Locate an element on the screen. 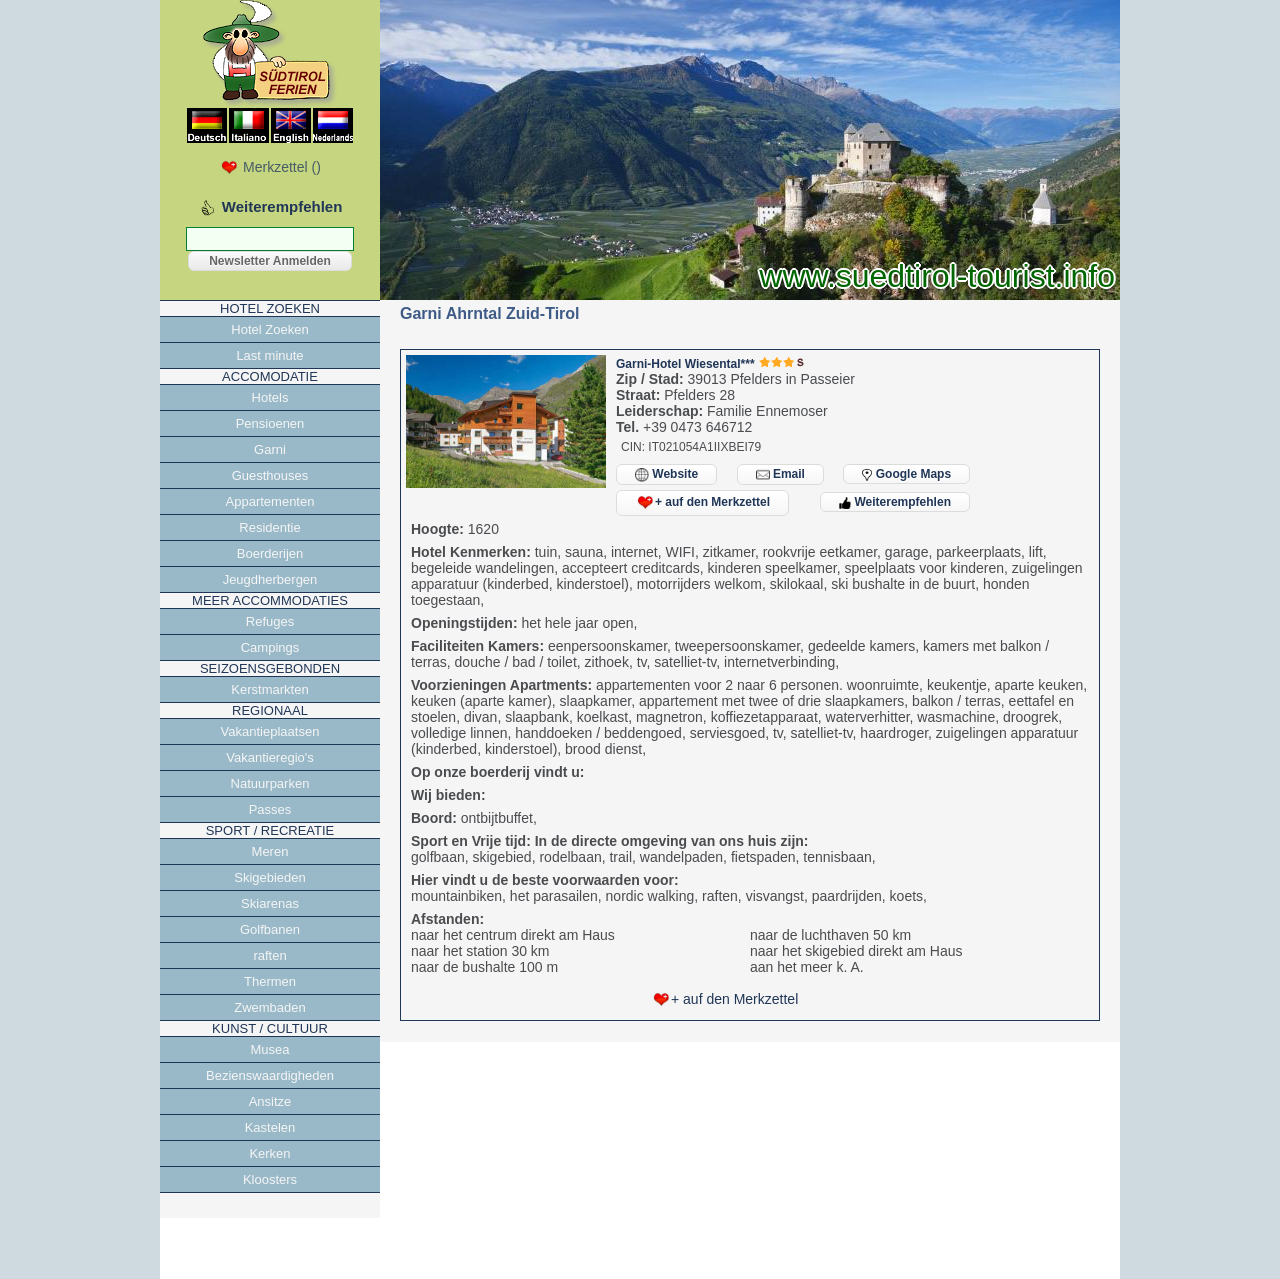 This screenshot has width=1280, height=1279. Weiterempfehlen is located at coordinates (895, 502).